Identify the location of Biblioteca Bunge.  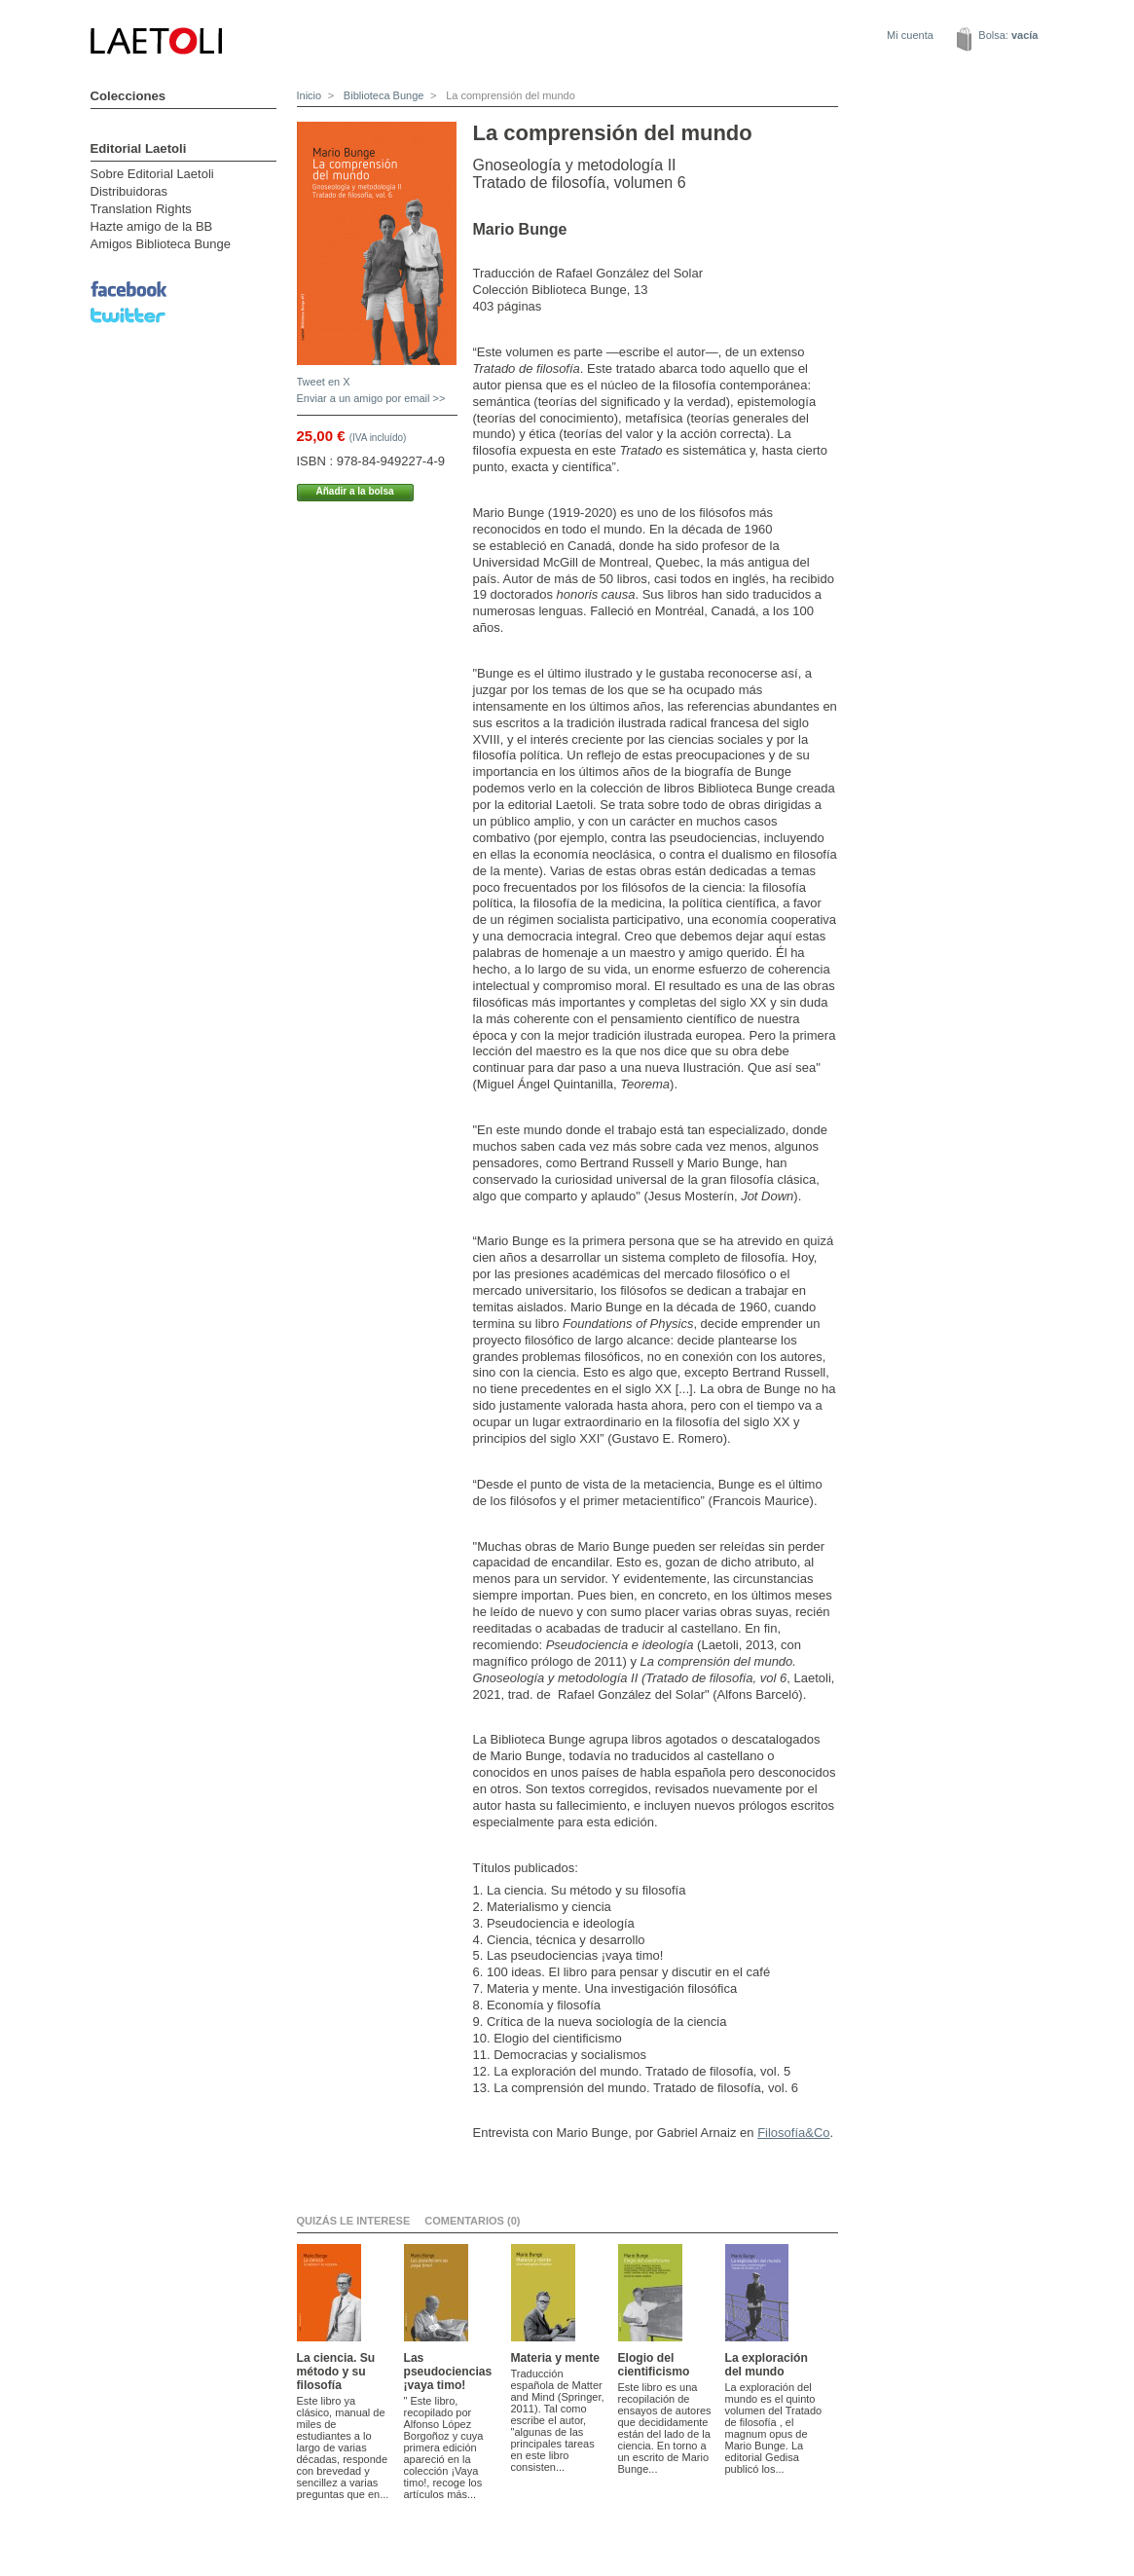
(382, 95).